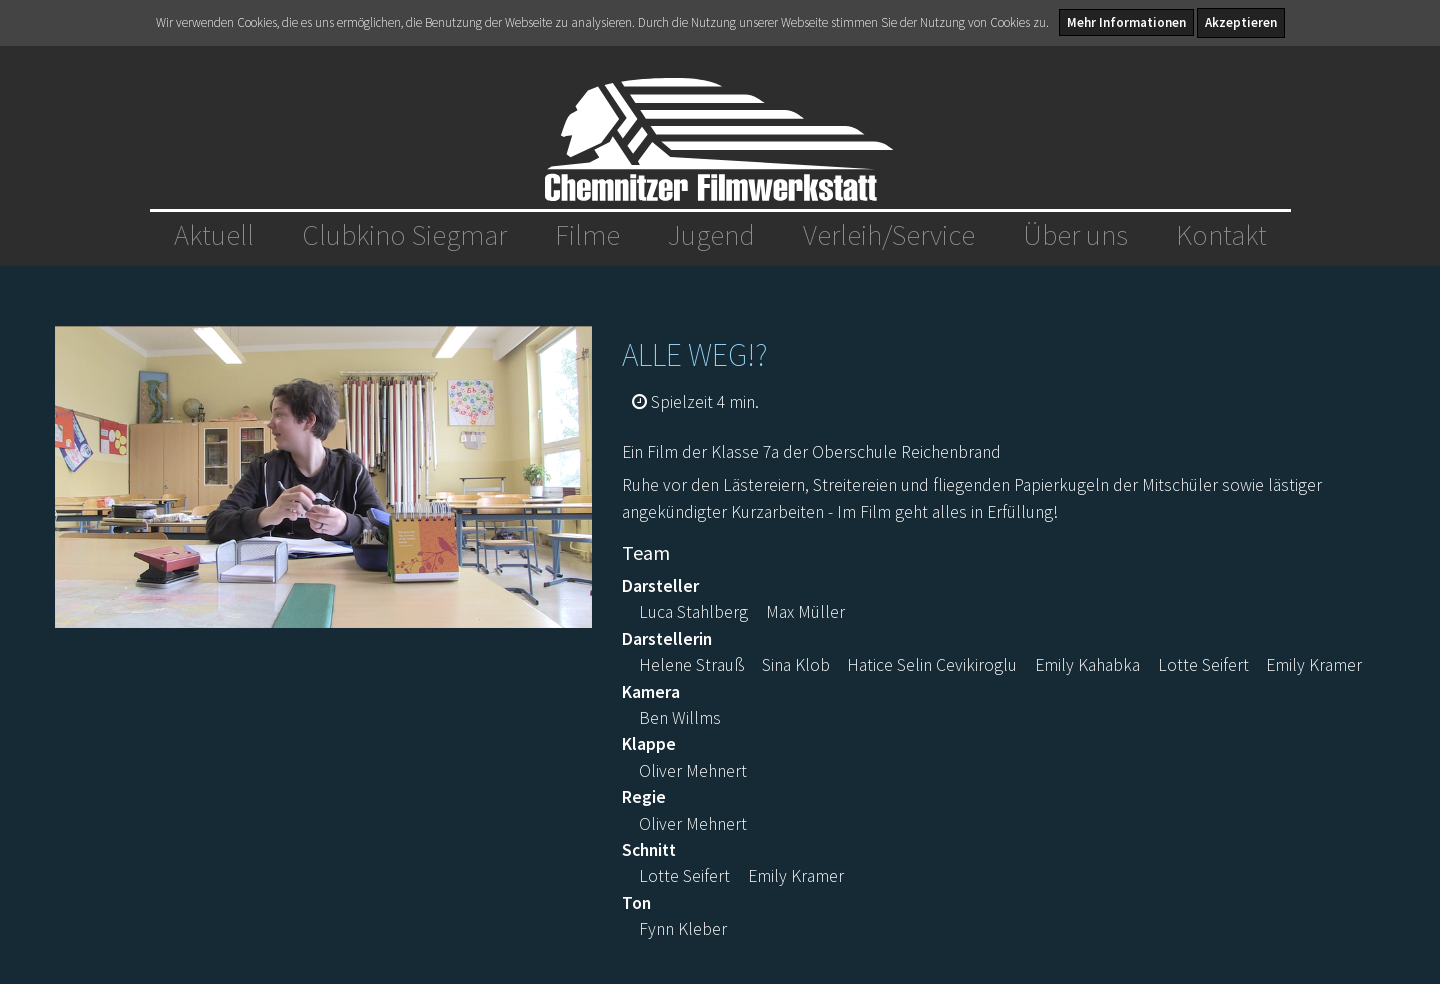 The height and width of the screenshot is (984, 1440). What do you see at coordinates (1075, 235) in the screenshot?
I see `Über uns` at bounding box center [1075, 235].